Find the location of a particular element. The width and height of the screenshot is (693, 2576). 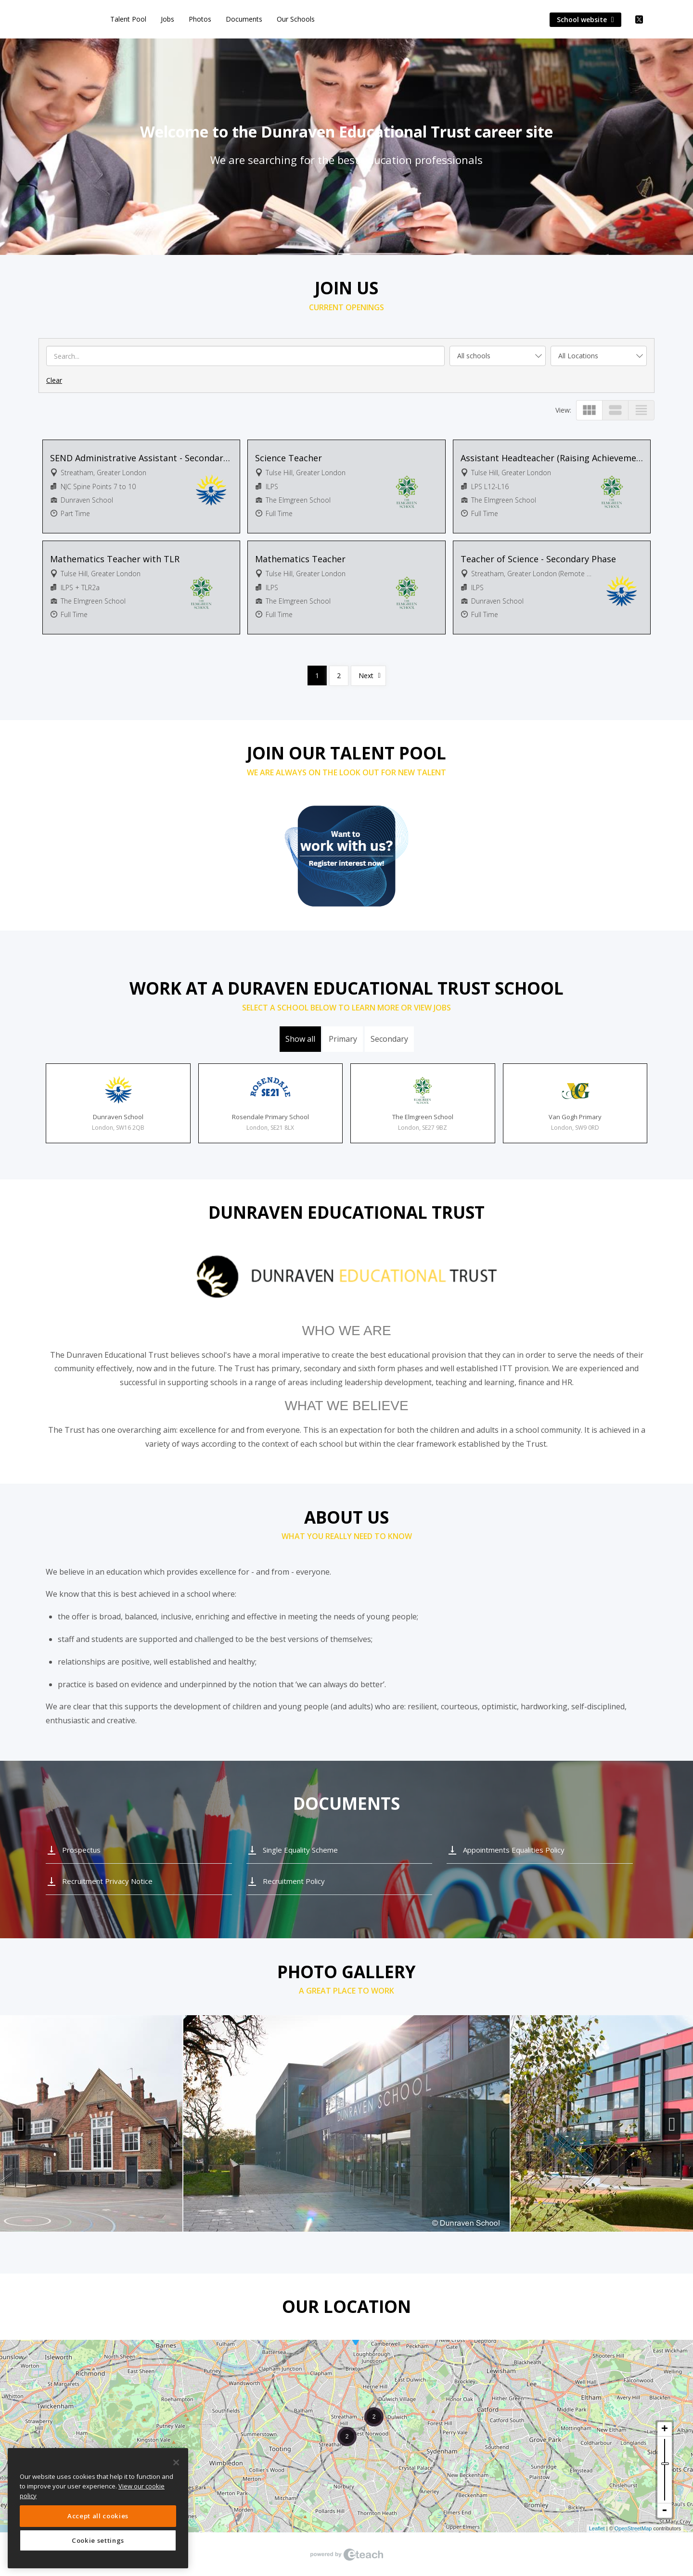

view_headline is located at coordinates (641, 410).